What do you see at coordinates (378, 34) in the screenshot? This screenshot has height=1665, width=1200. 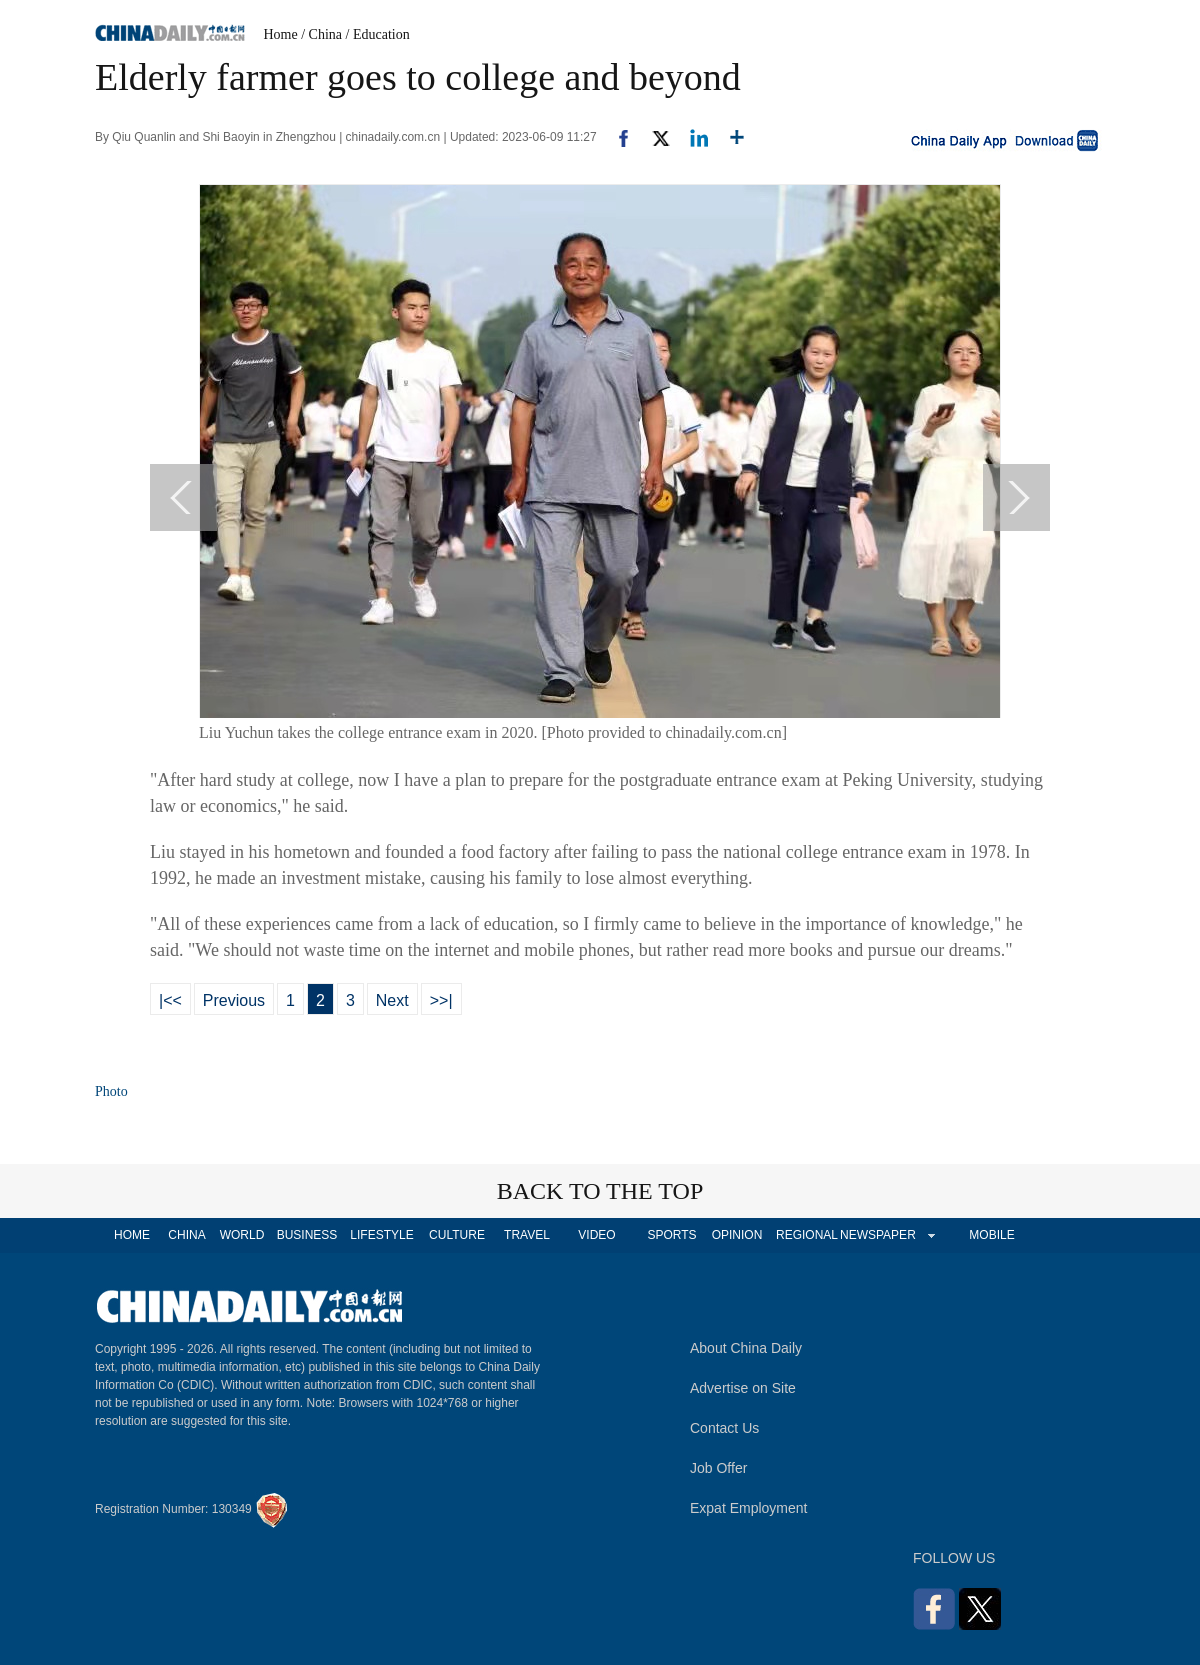 I see `/ Education` at bounding box center [378, 34].